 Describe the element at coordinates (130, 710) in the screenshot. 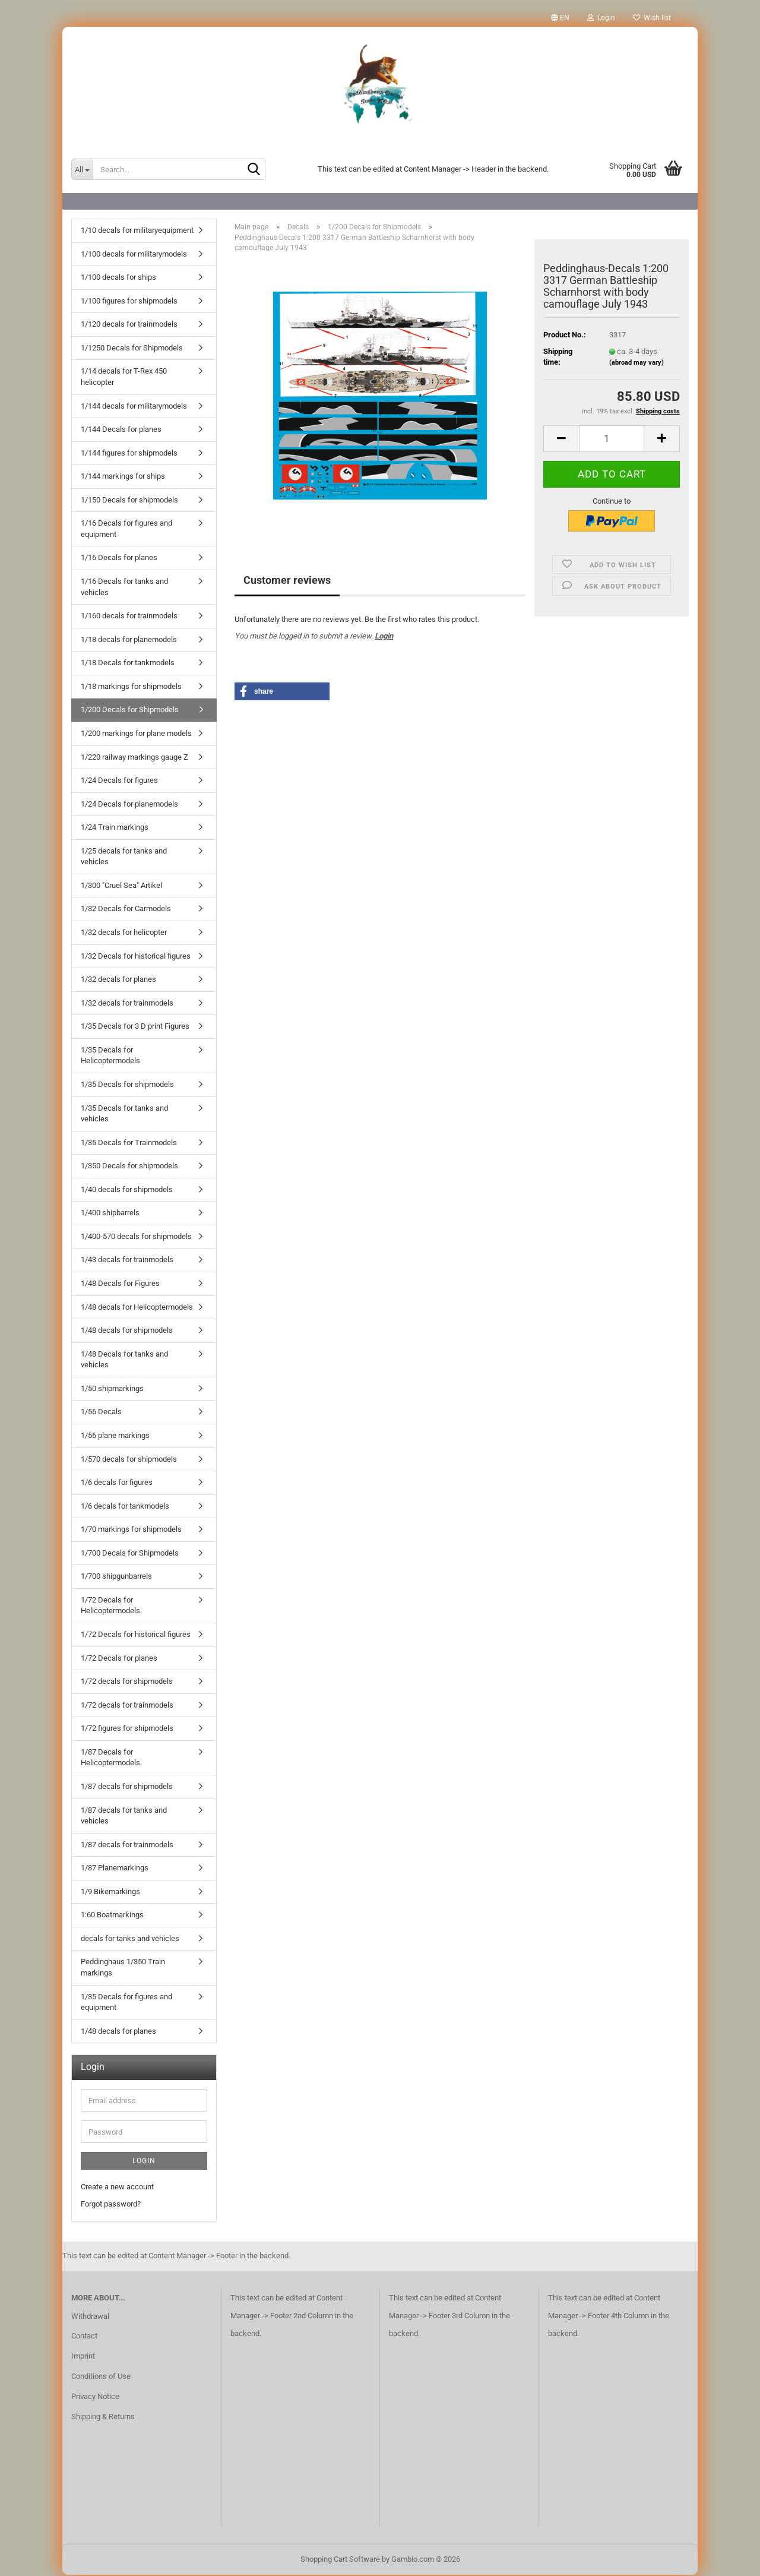

I see `1/200 Decals for Shipmodels` at that location.